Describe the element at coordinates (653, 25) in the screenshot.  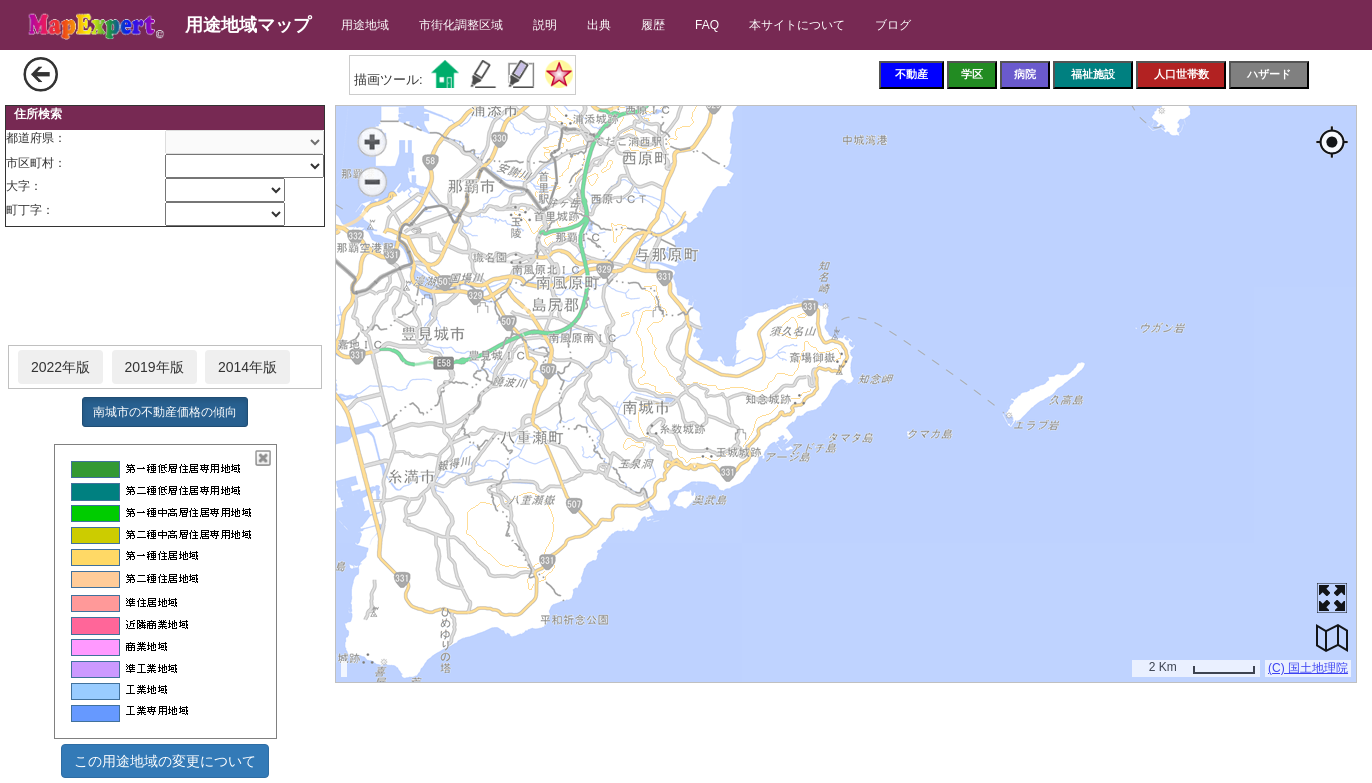
I see `履歴` at that location.